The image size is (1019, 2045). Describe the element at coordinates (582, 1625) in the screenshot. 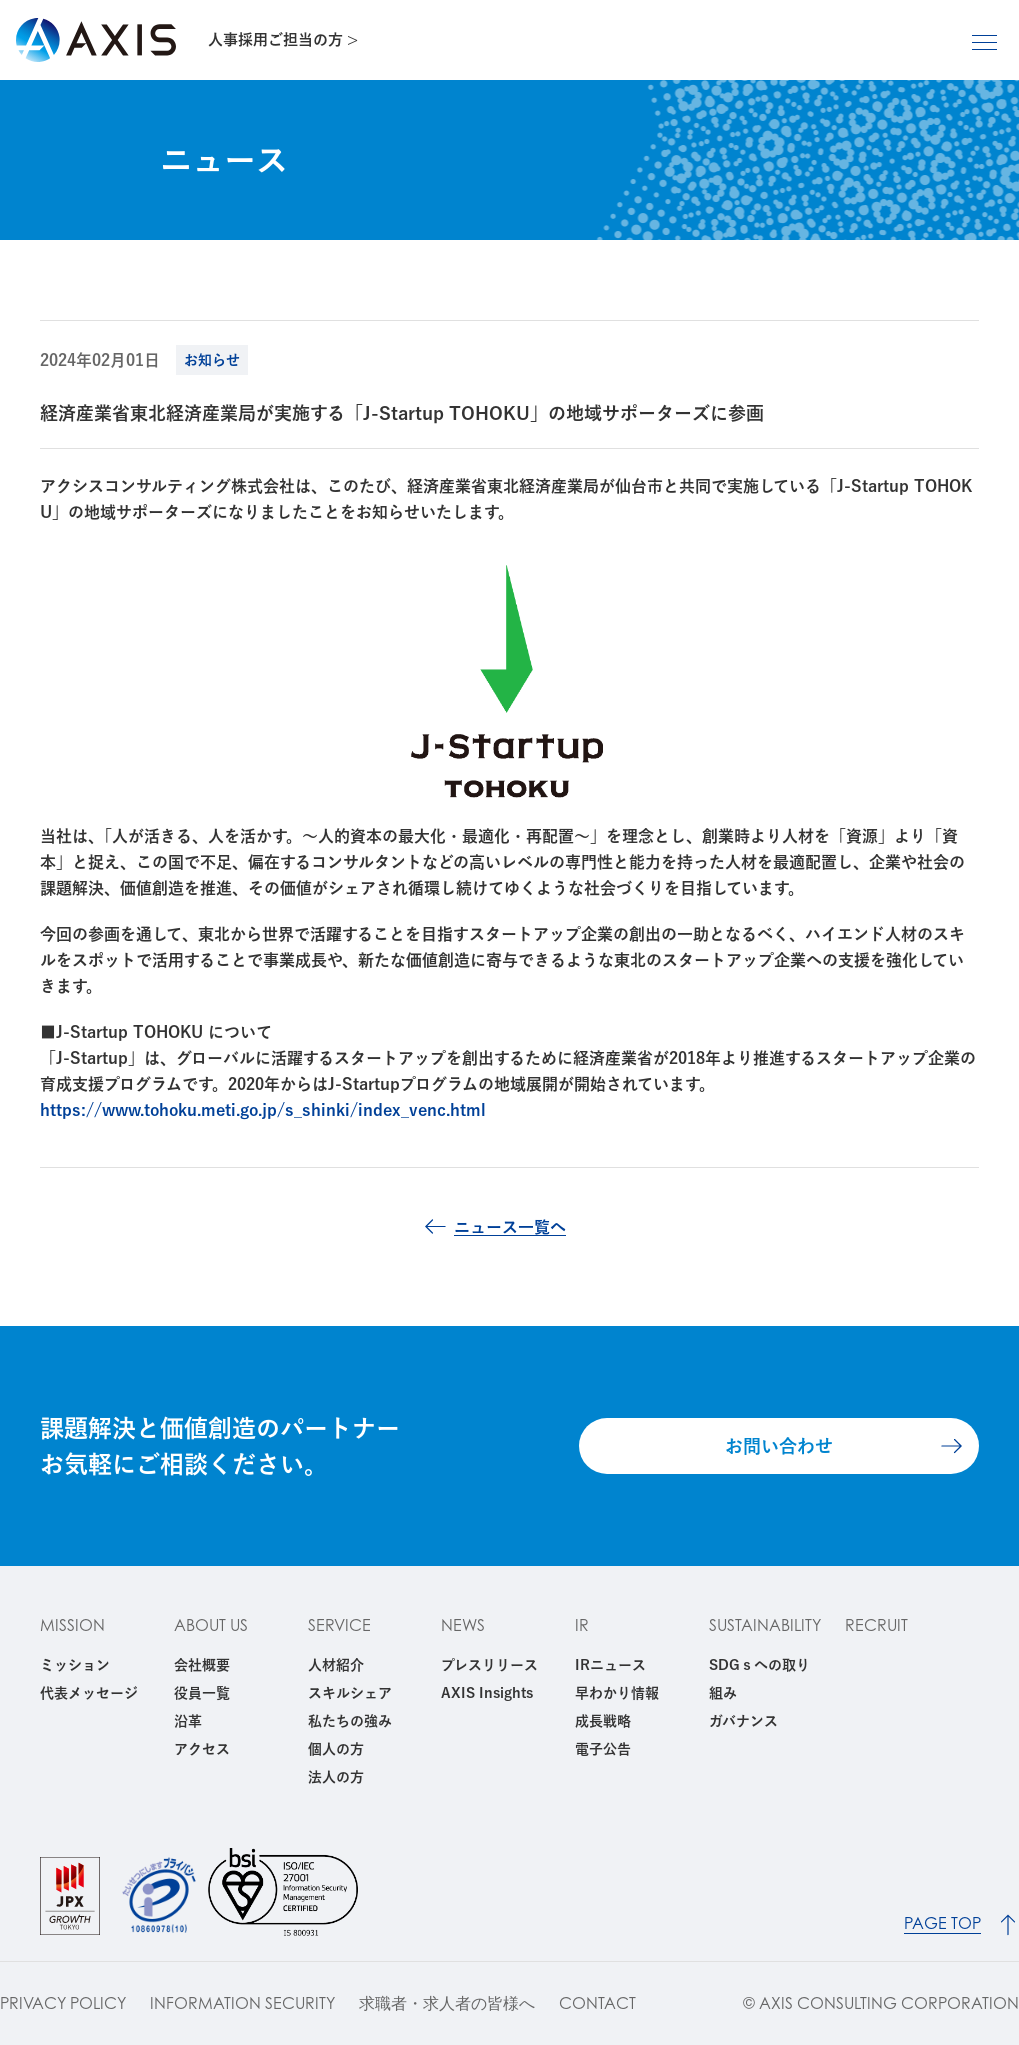

I see `IR` at that location.